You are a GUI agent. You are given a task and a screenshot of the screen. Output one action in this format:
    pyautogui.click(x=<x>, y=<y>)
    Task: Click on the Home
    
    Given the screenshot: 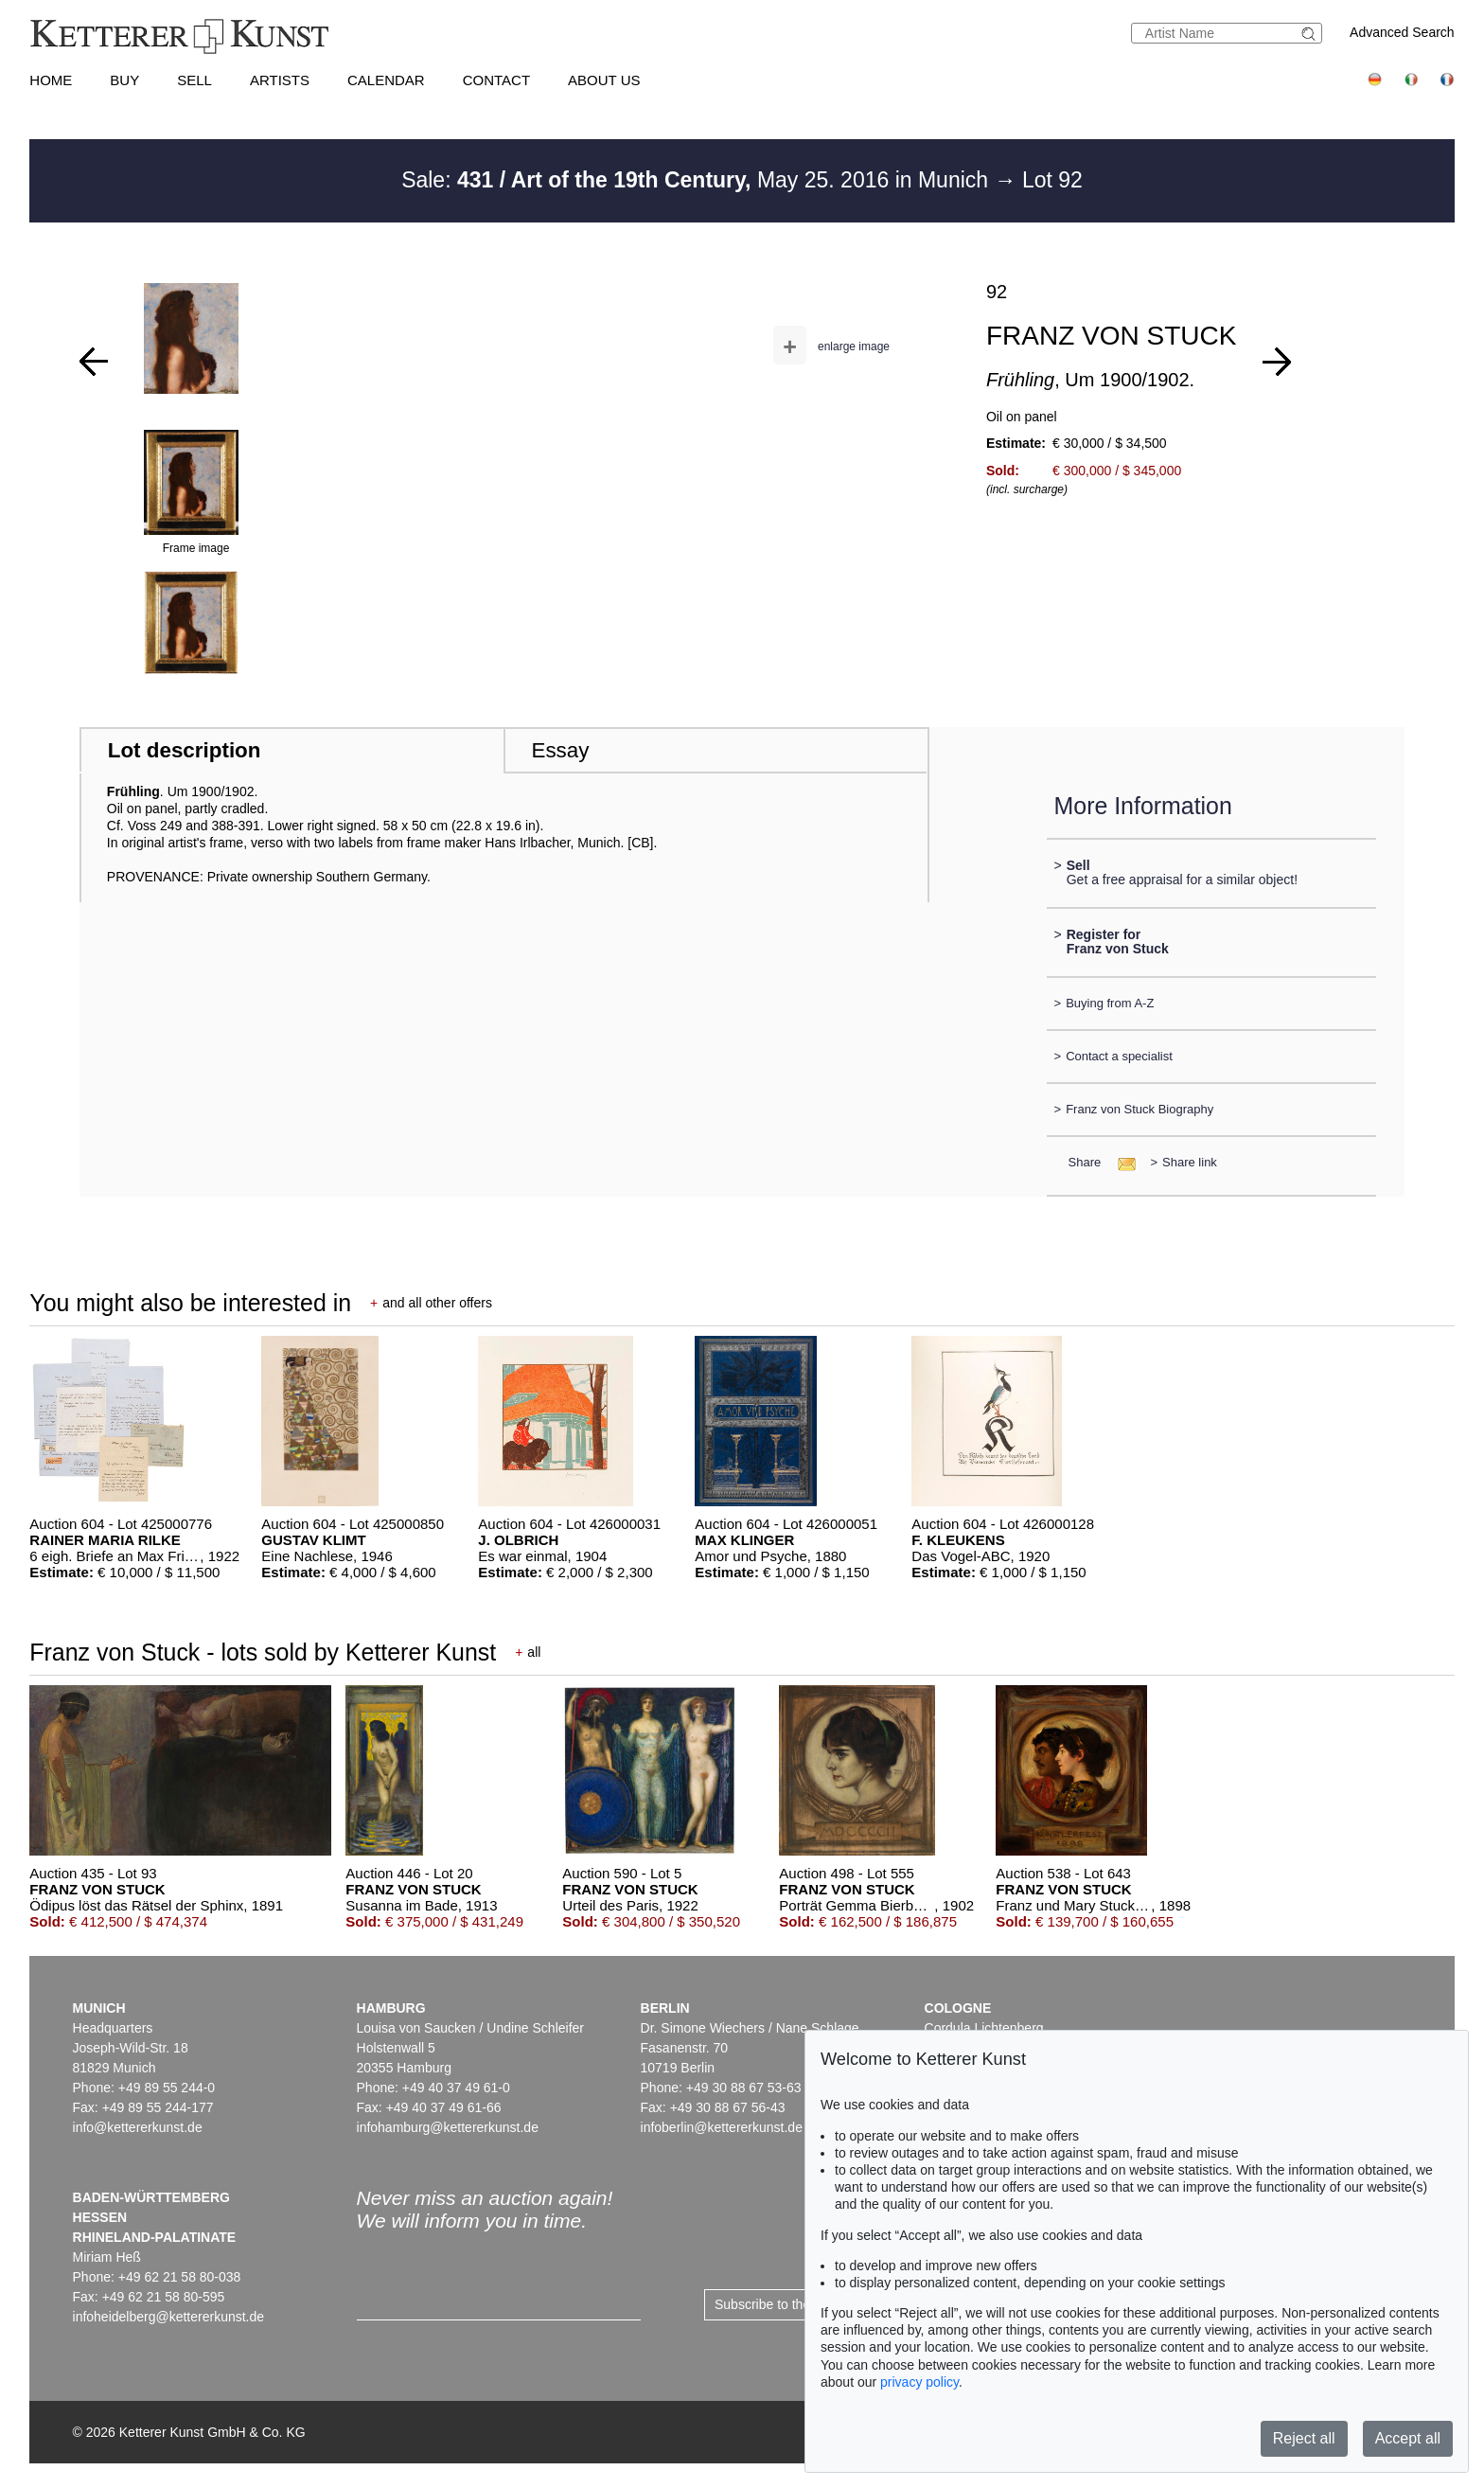 What is the action you would take?
    pyautogui.click(x=50, y=80)
    